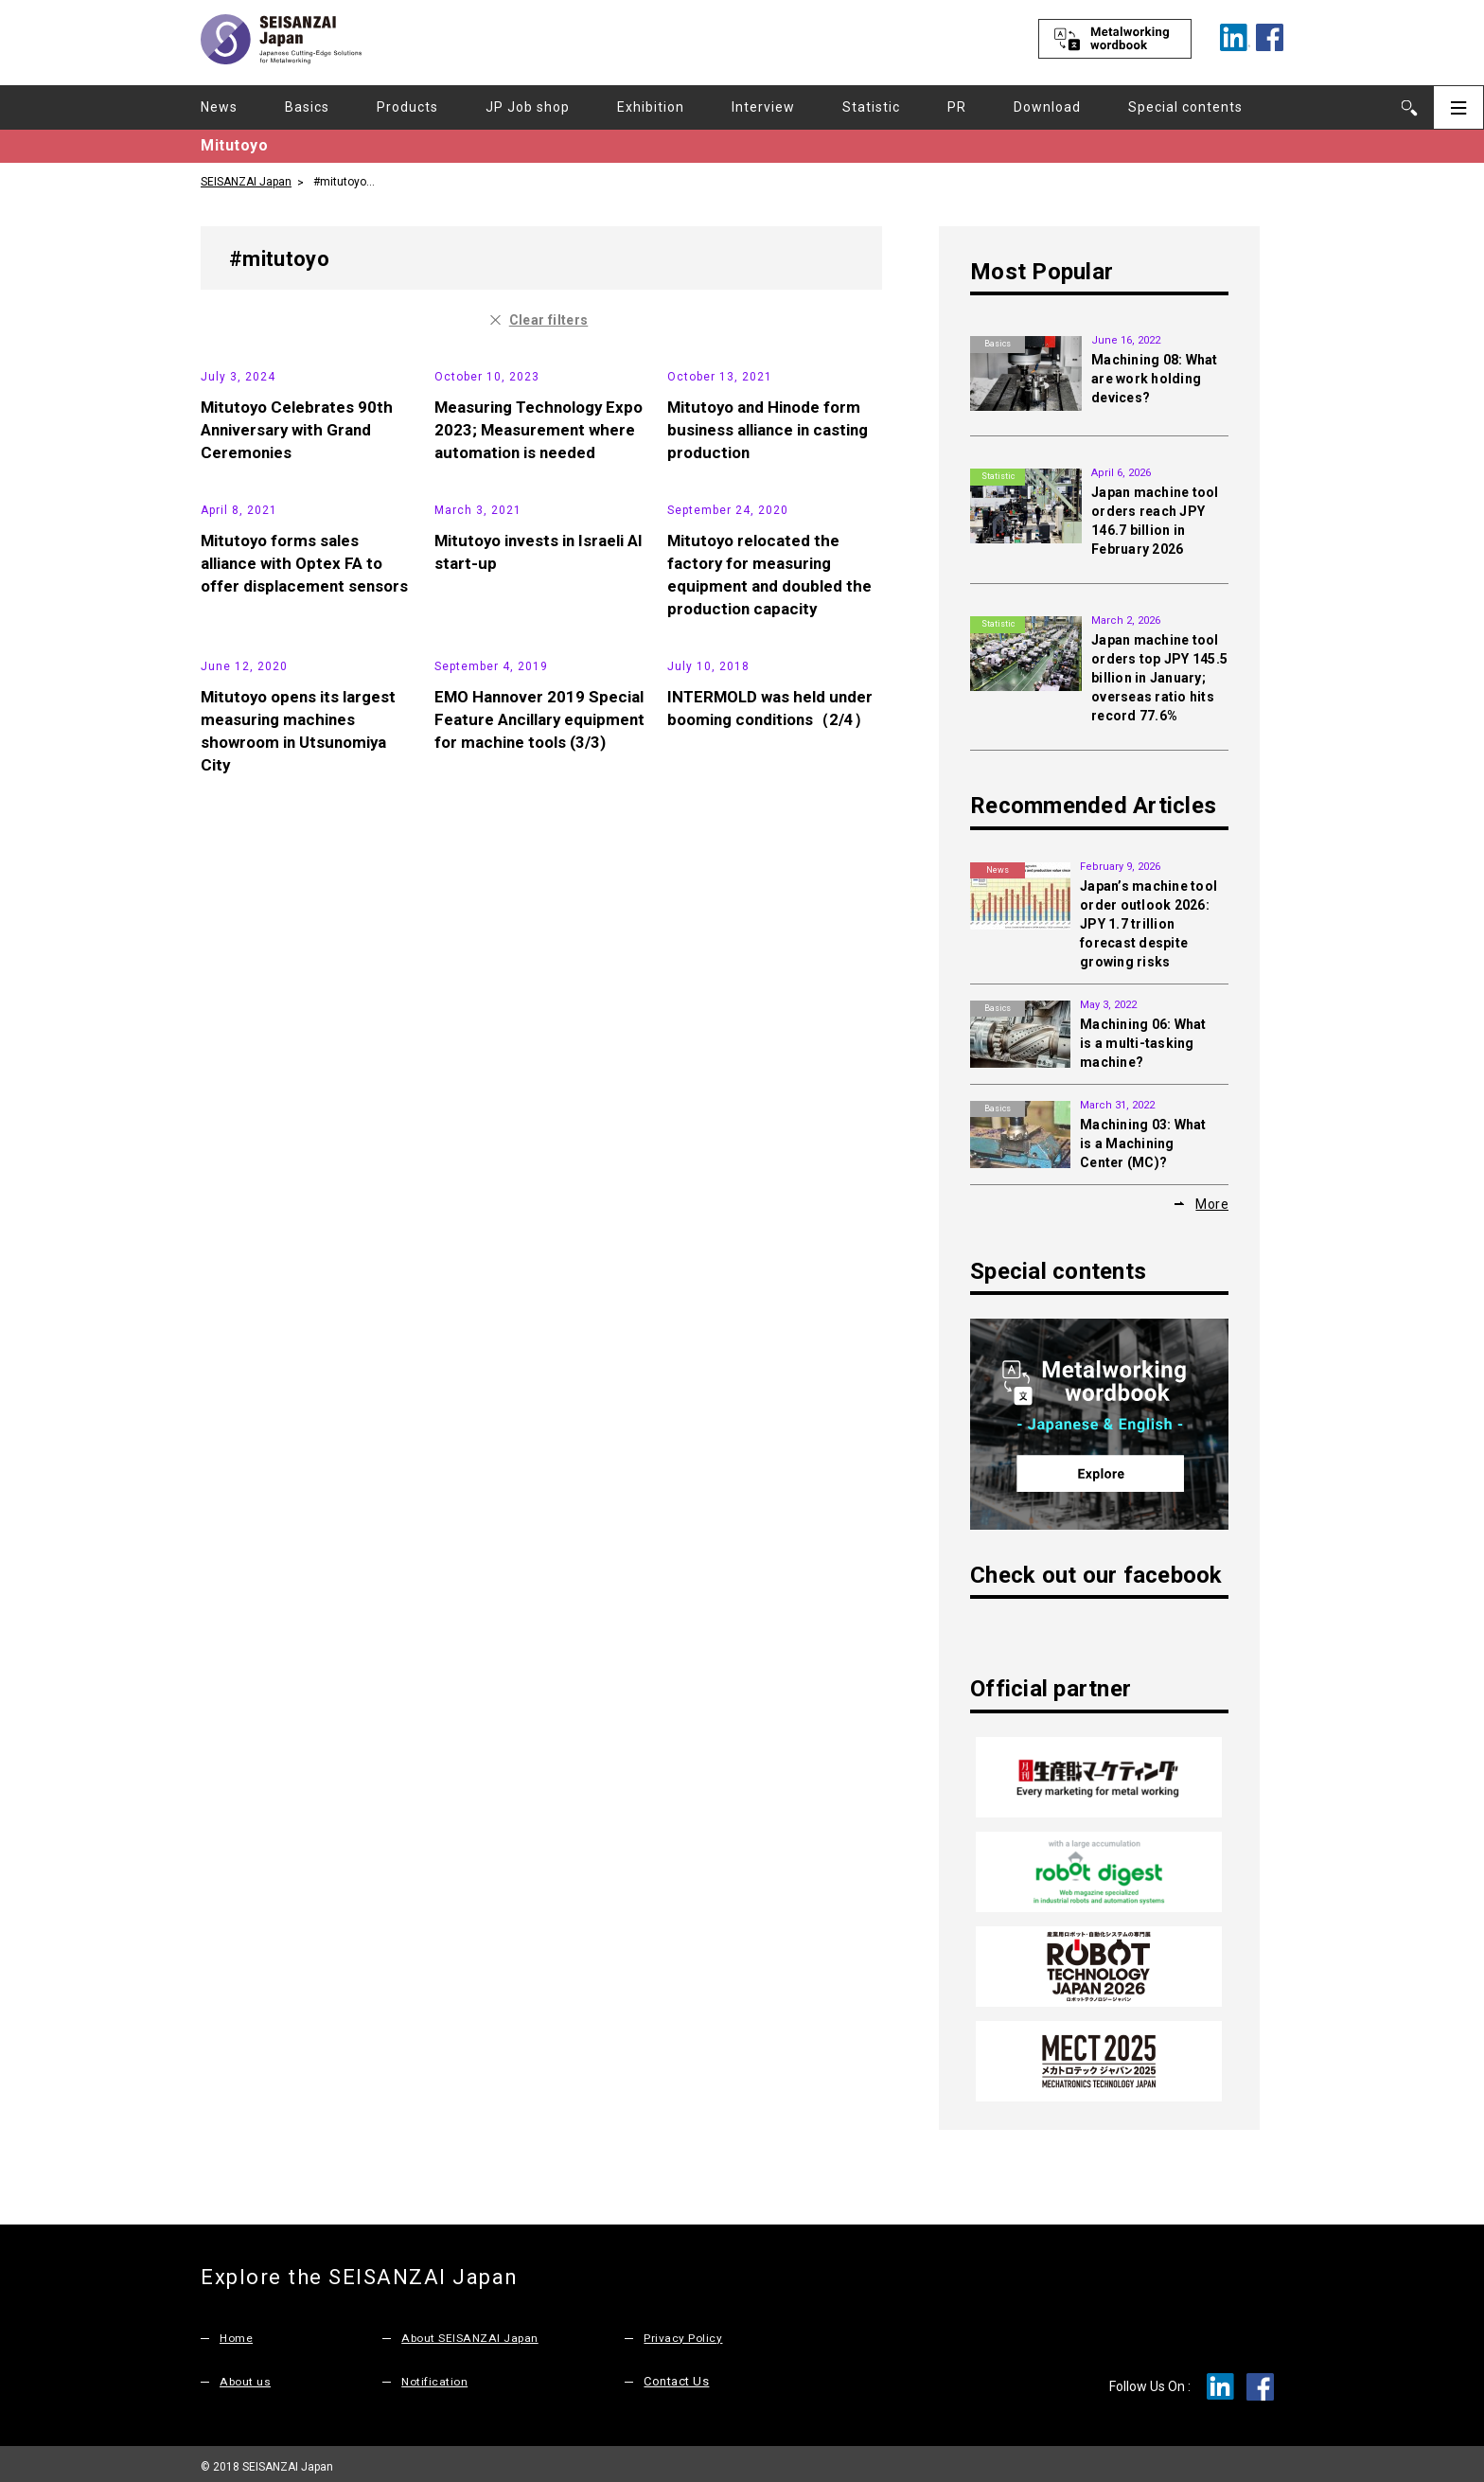 This screenshot has height=2482, width=1484. Describe the element at coordinates (436, 2374) in the screenshot. I see `Notification` at that location.